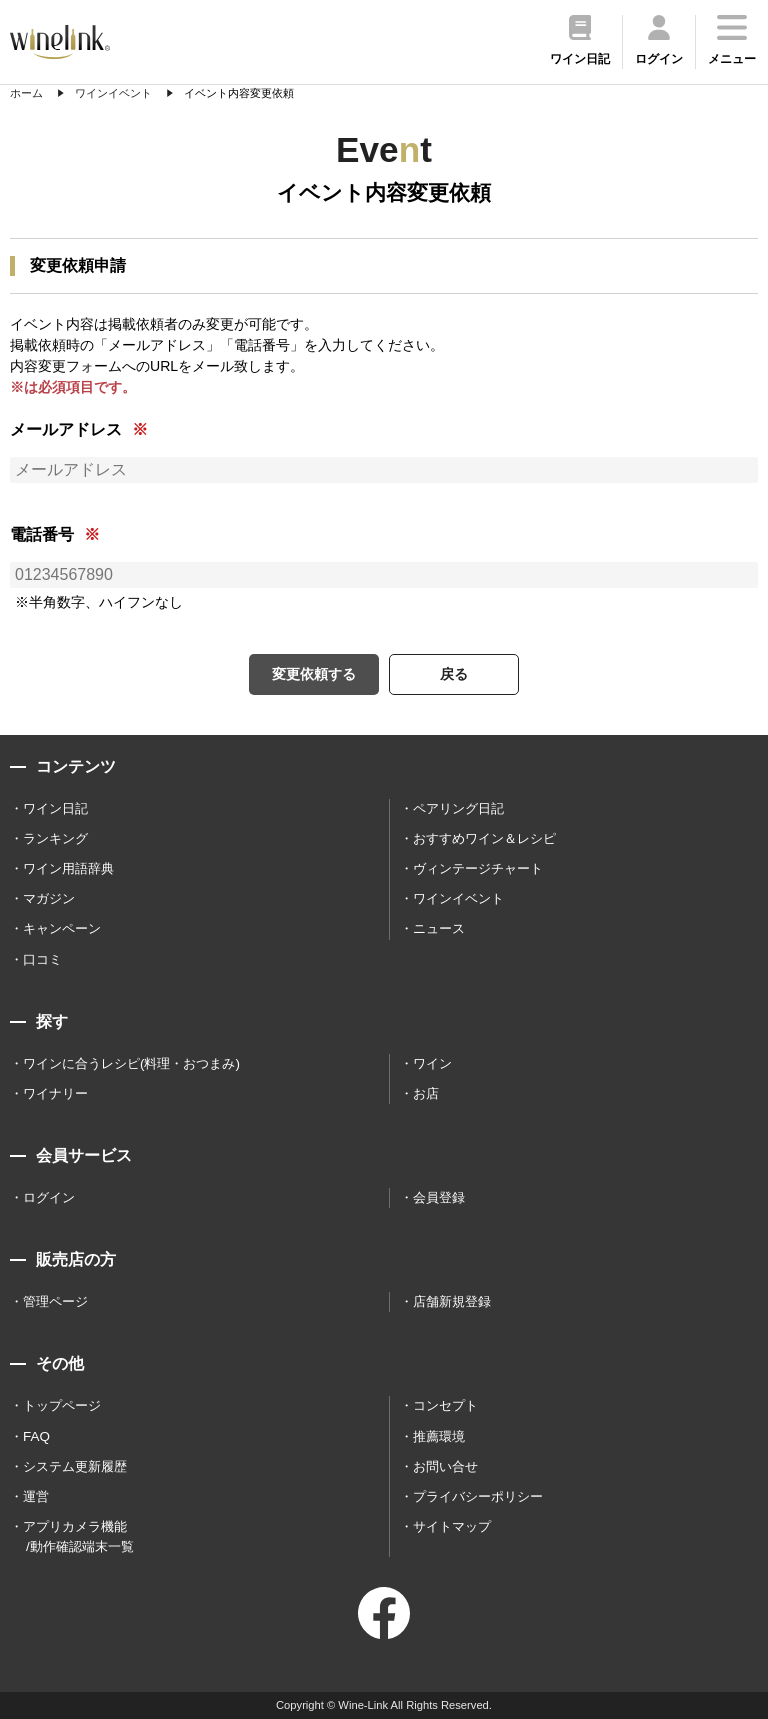  Describe the element at coordinates (432, 1063) in the screenshot. I see `ワイン` at that location.